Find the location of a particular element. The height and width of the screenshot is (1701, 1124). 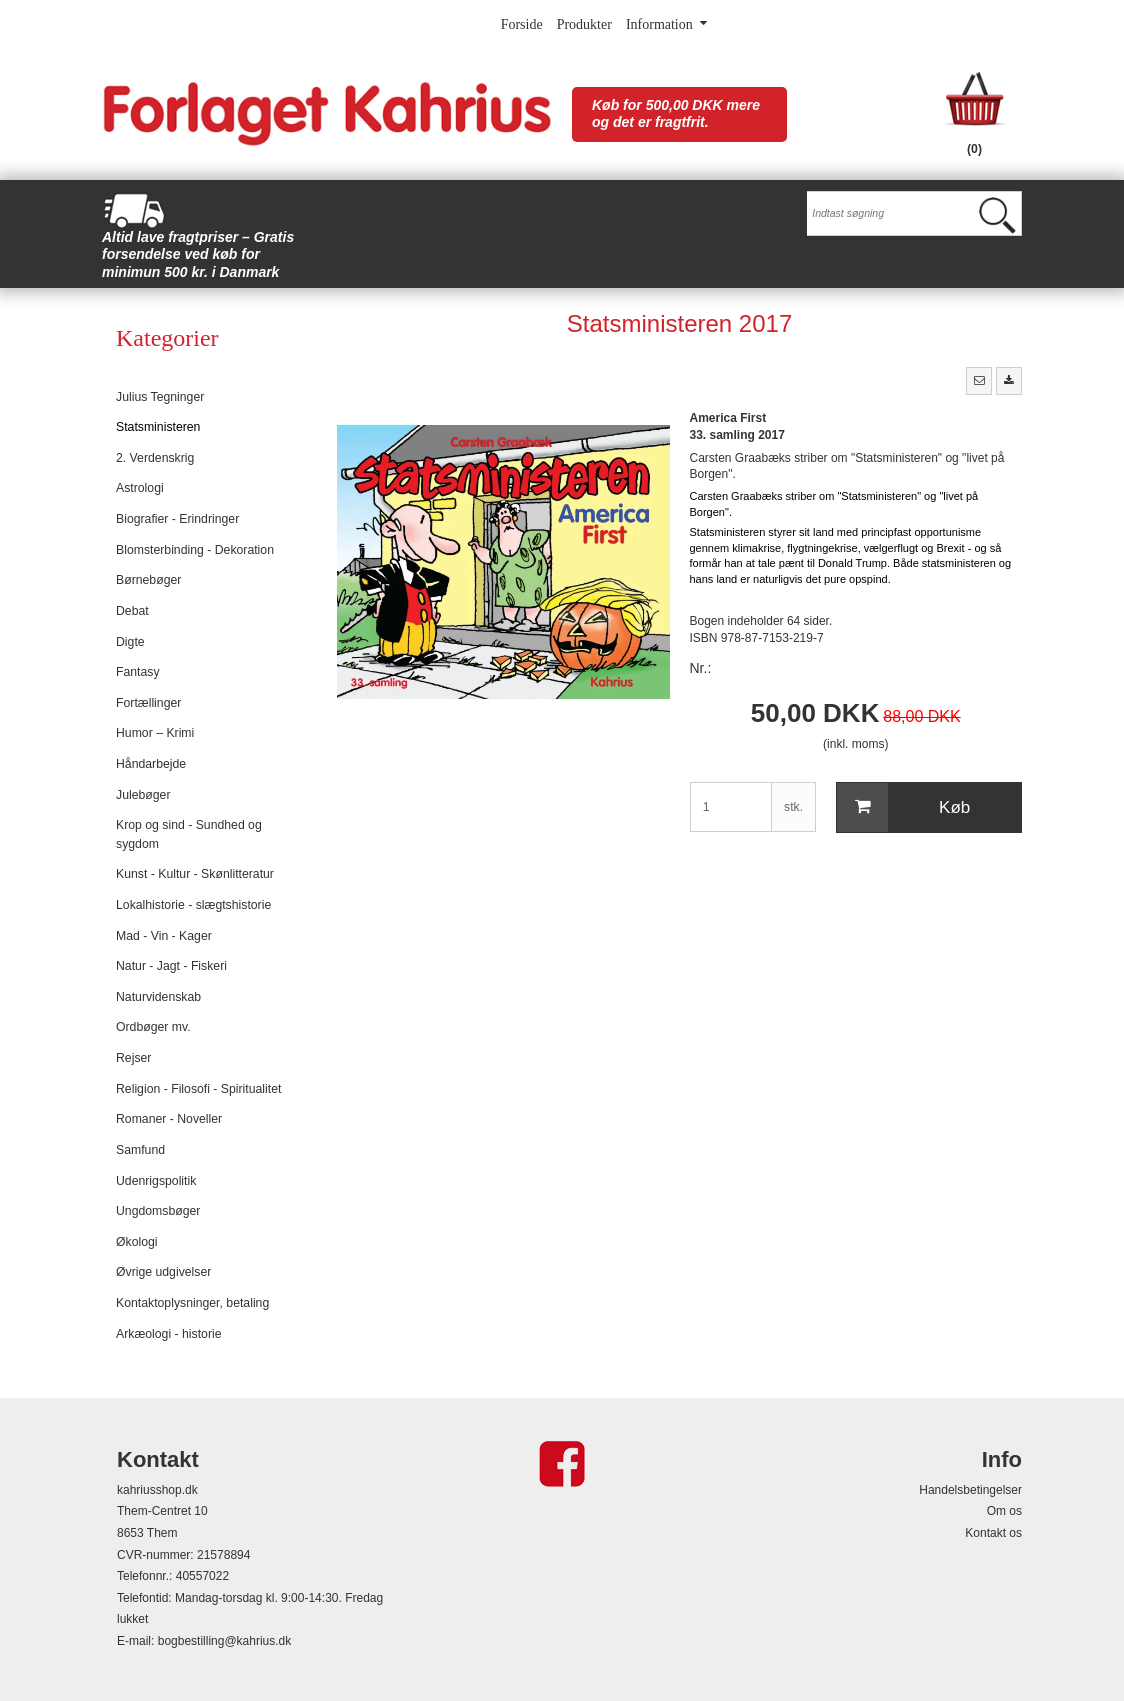

Køb [button] is located at coordinates (903, 808).